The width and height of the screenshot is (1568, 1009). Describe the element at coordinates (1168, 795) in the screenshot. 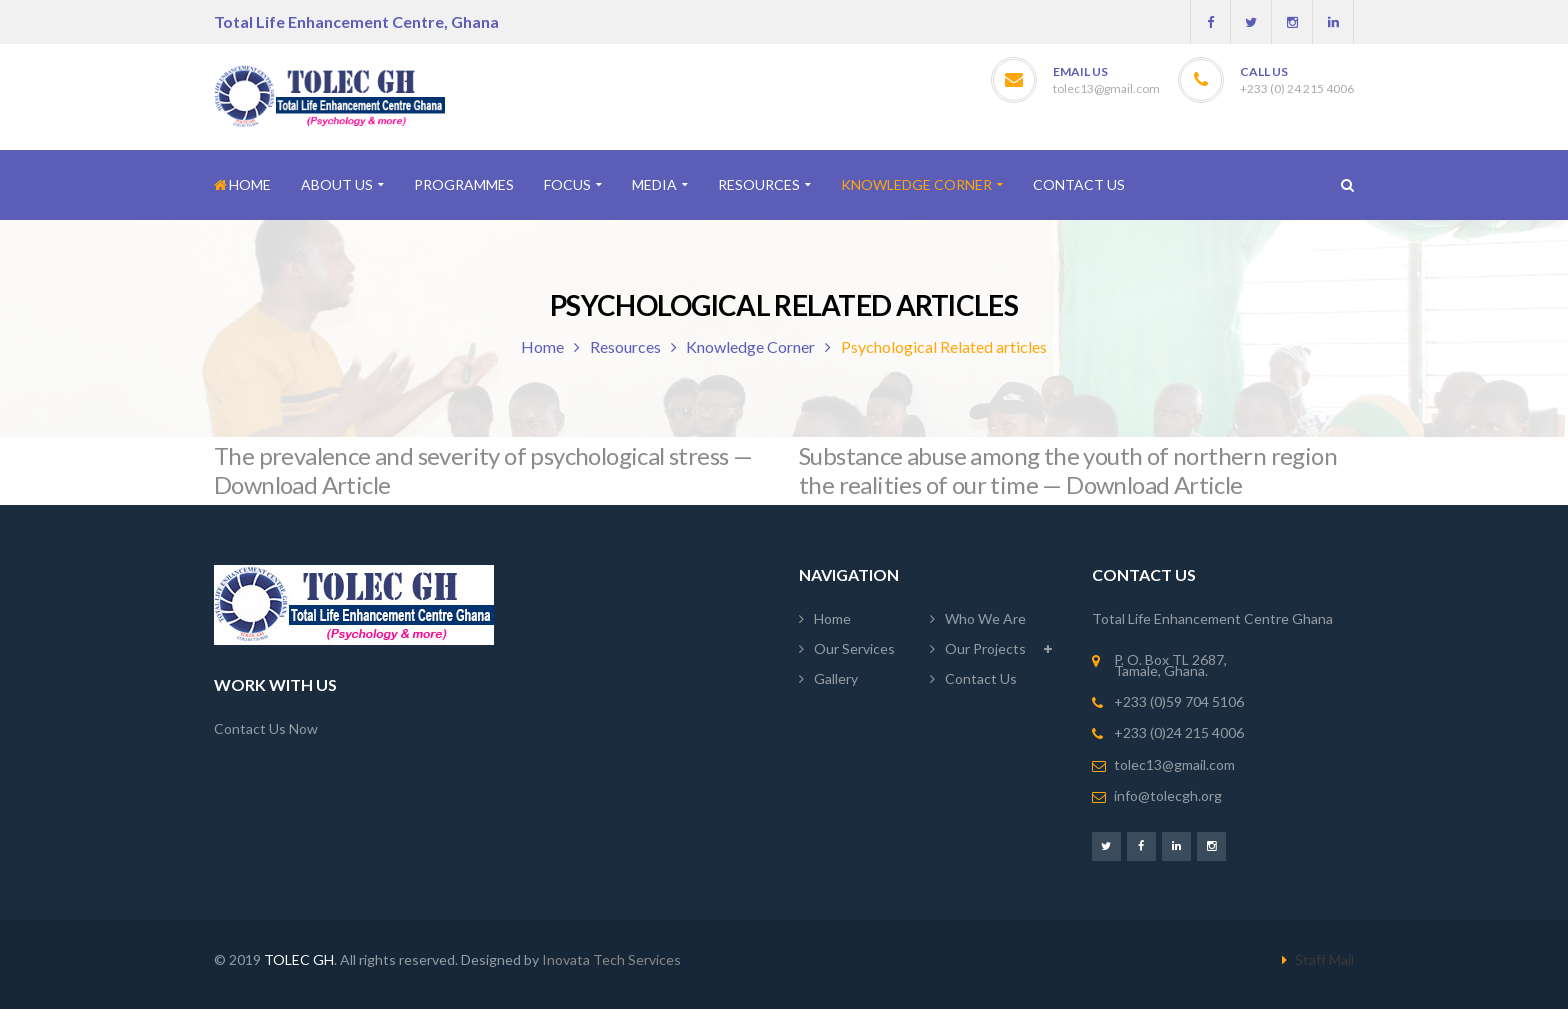

I see `info@tolecgh.org` at that location.